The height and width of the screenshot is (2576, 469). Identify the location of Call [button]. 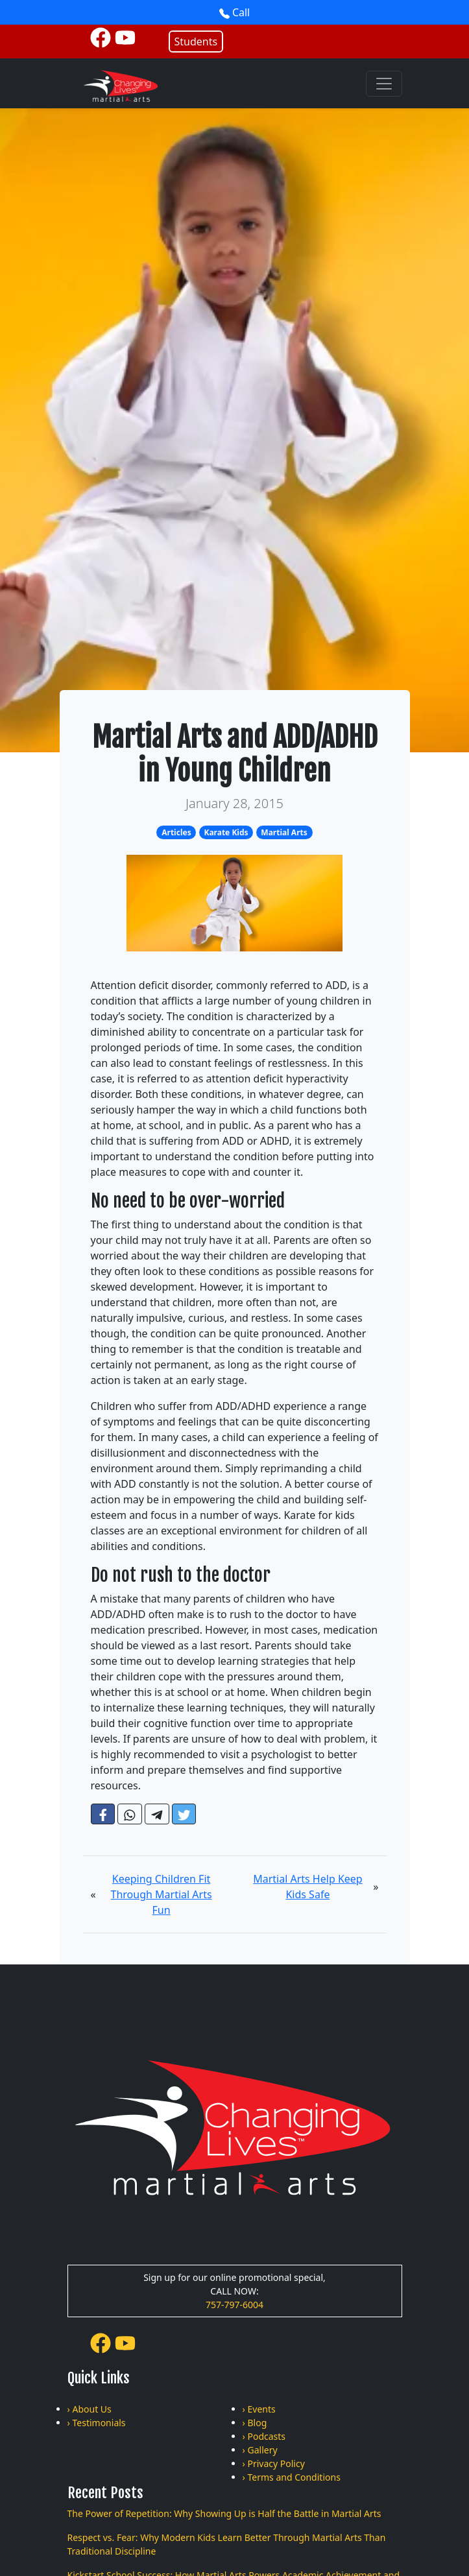
(234, 12).